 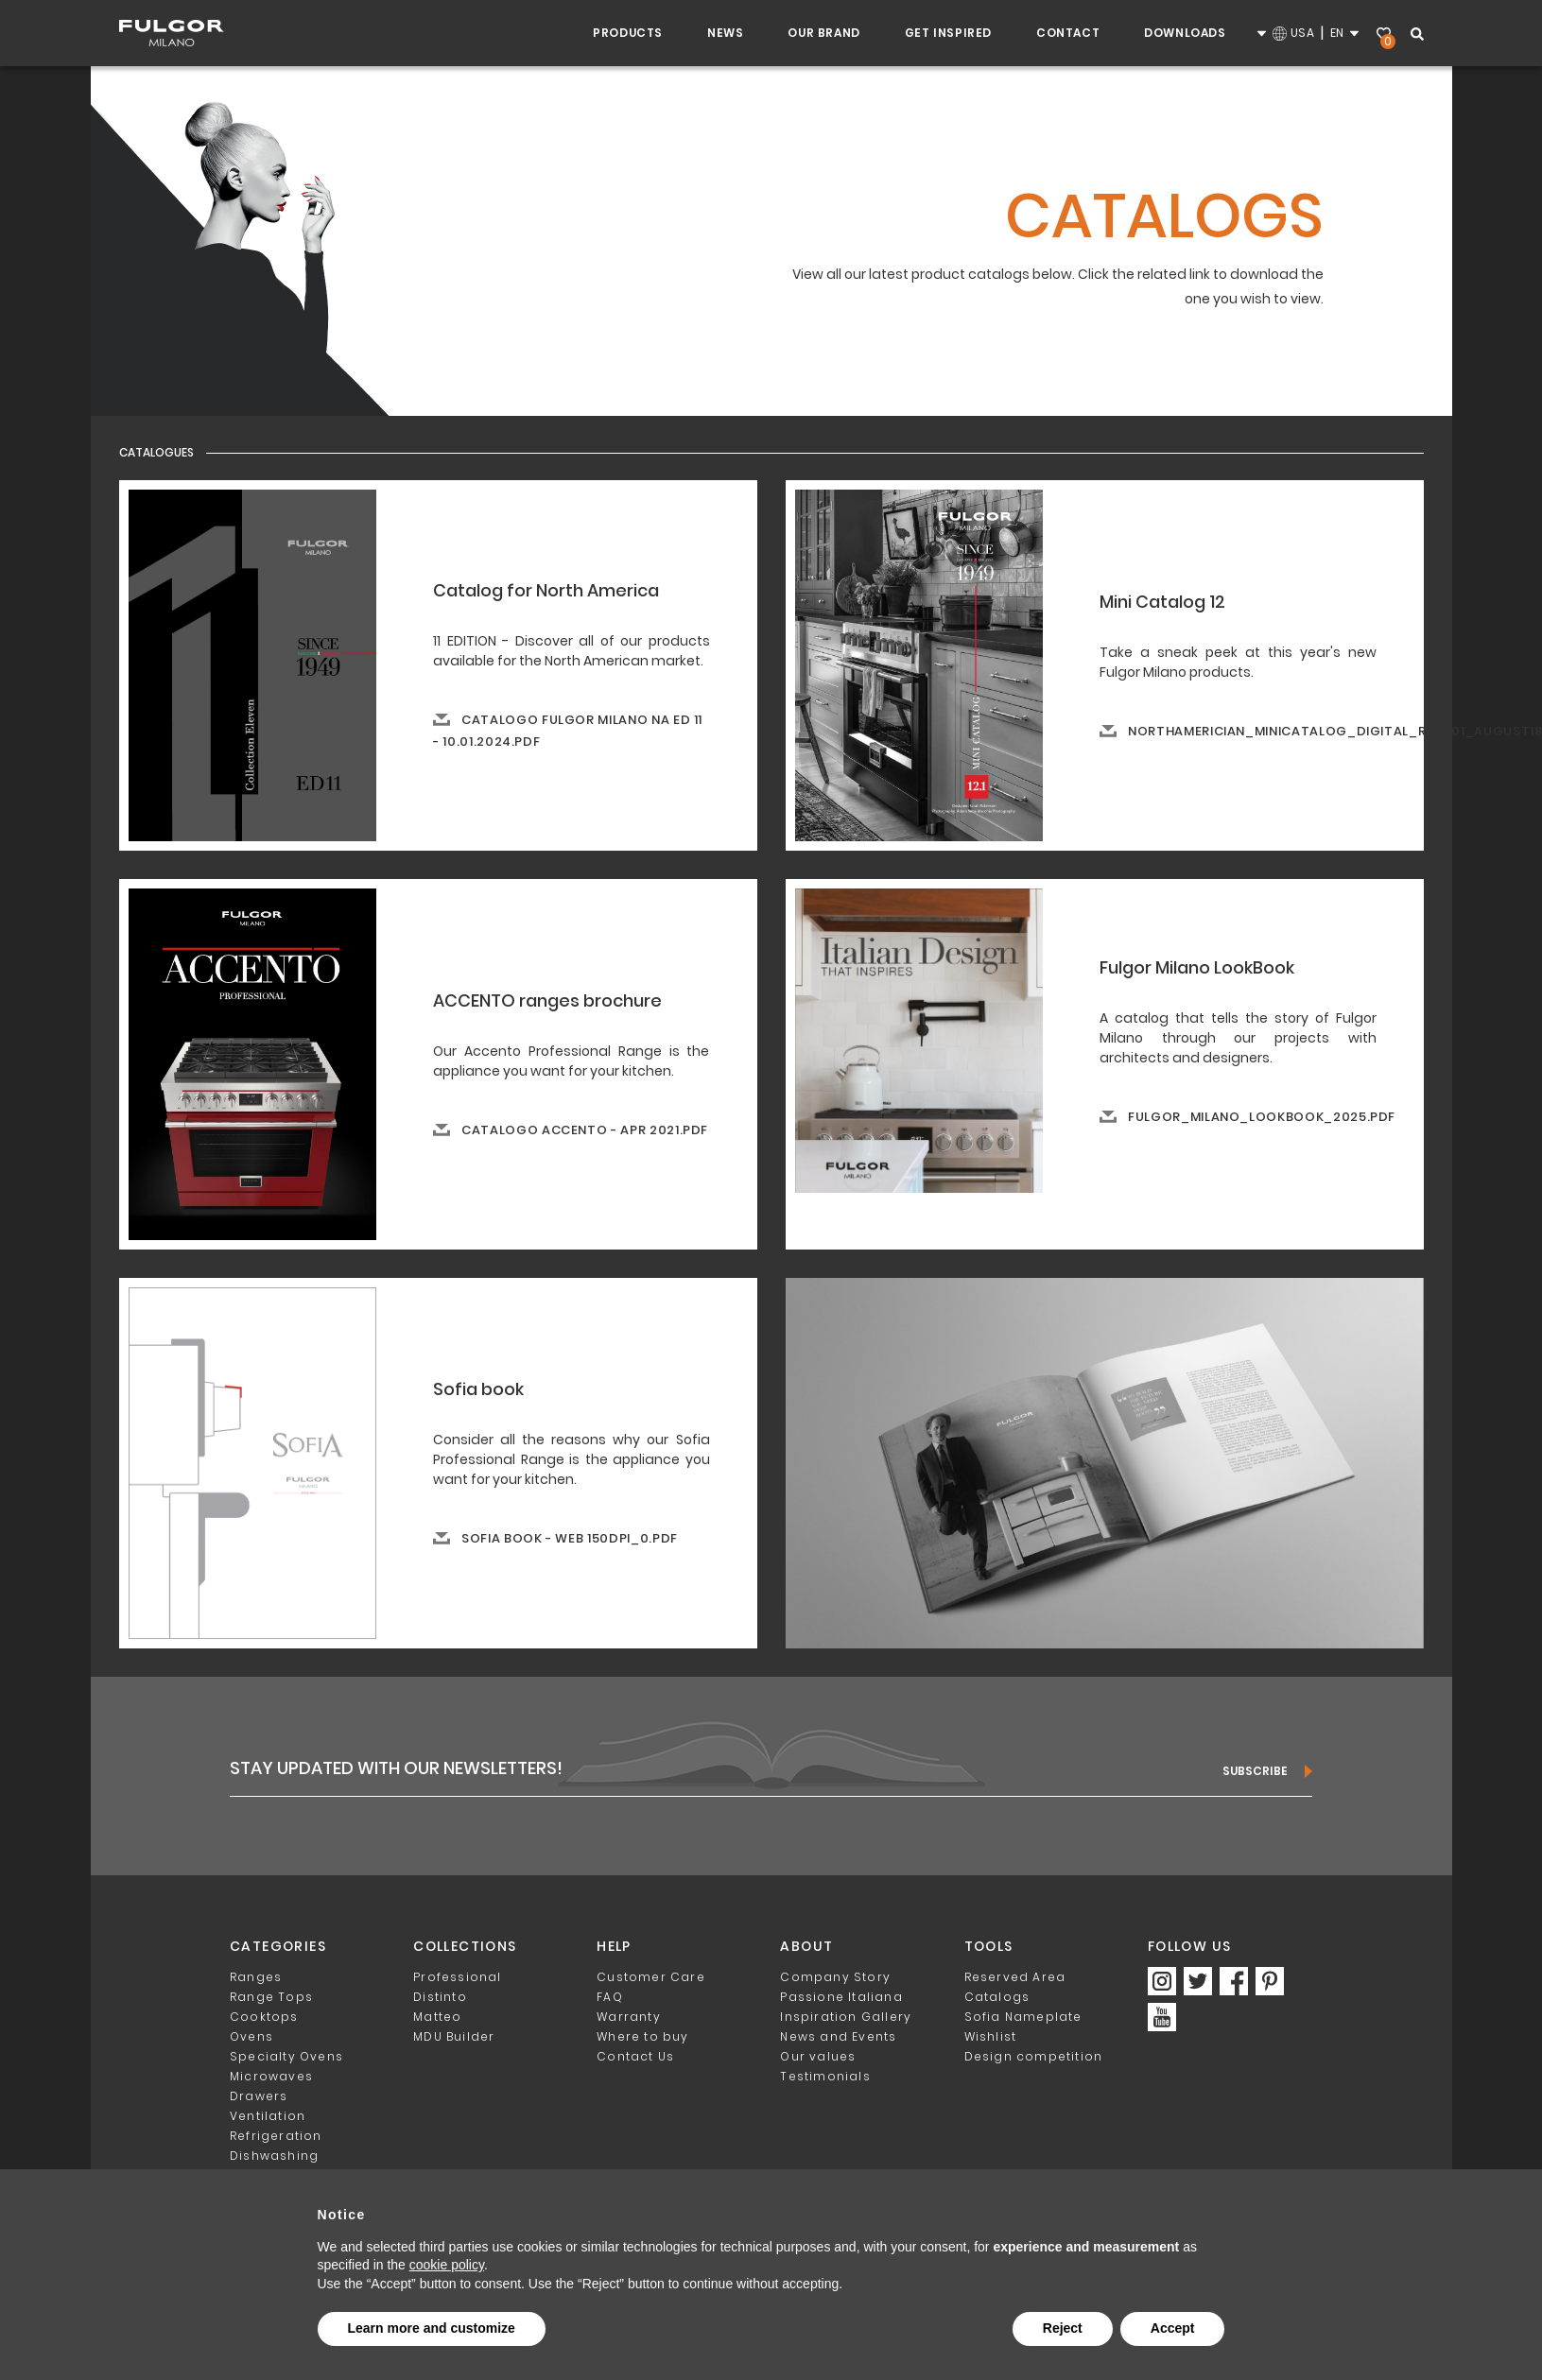 I want to click on Customer Care, so click(x=651, y=1977).